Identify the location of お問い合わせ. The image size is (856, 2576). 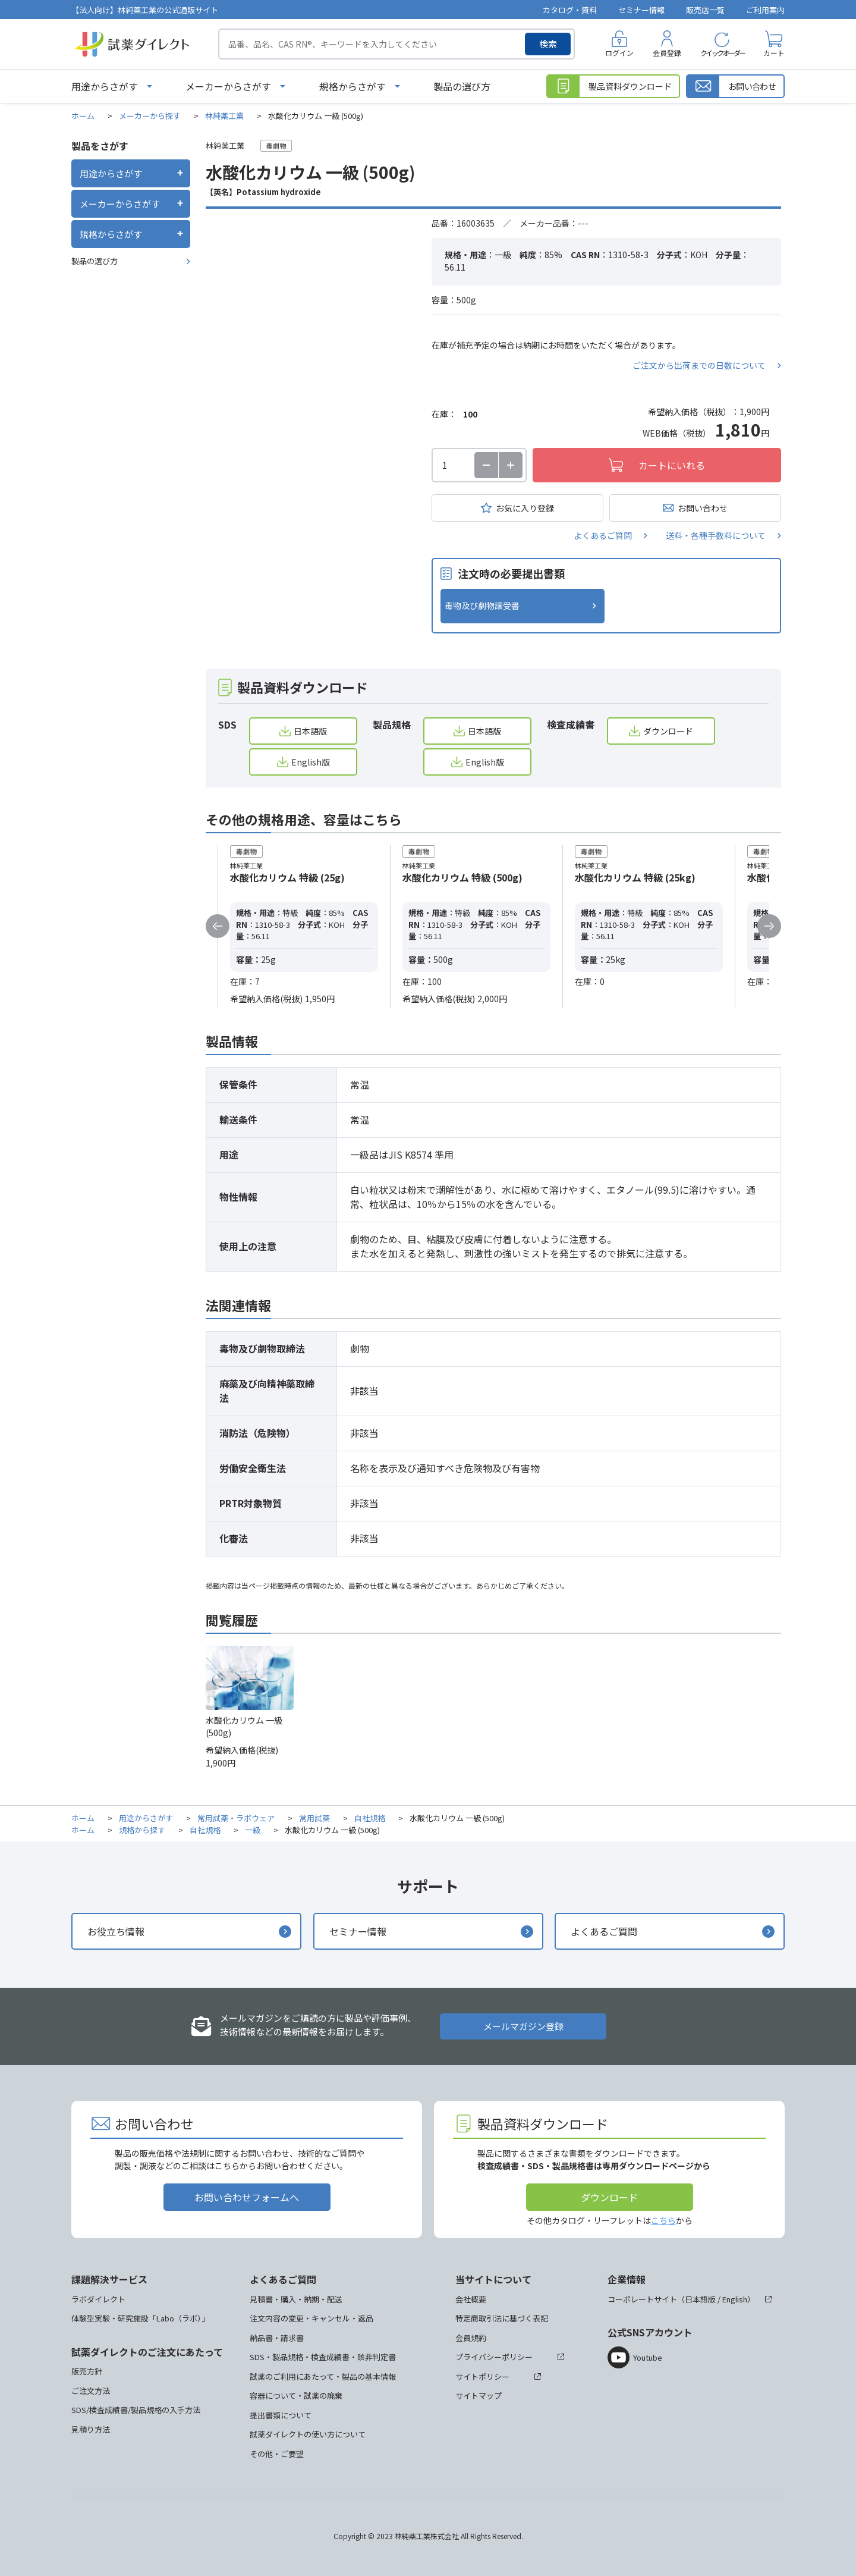
(703, 508).